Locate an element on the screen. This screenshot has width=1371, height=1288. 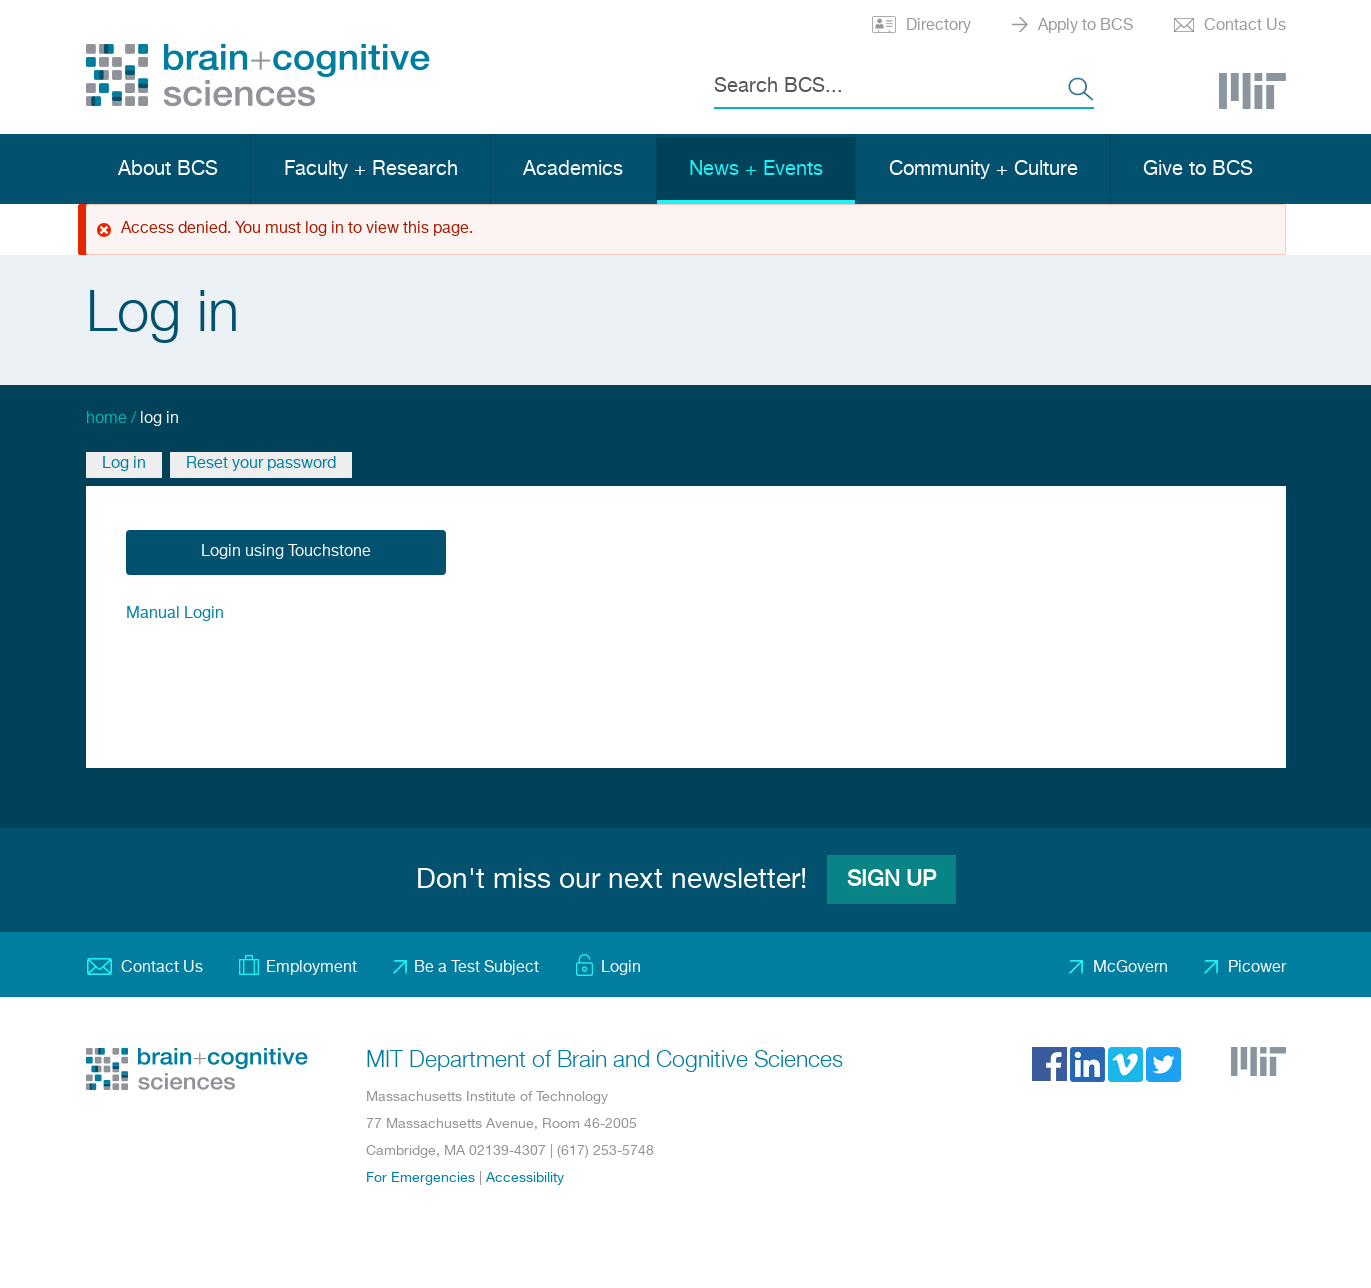
Login is located at coordinates (621, 968).